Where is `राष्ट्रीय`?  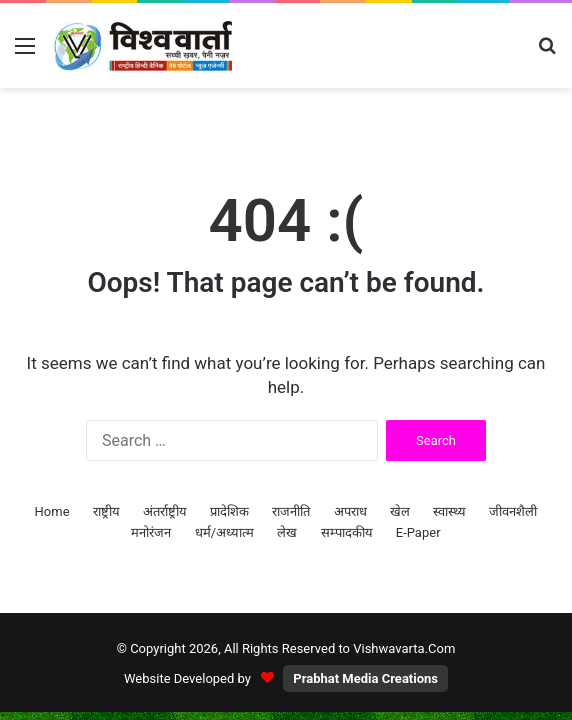
राष्ट्रीय is located at coordinates (106, 511).